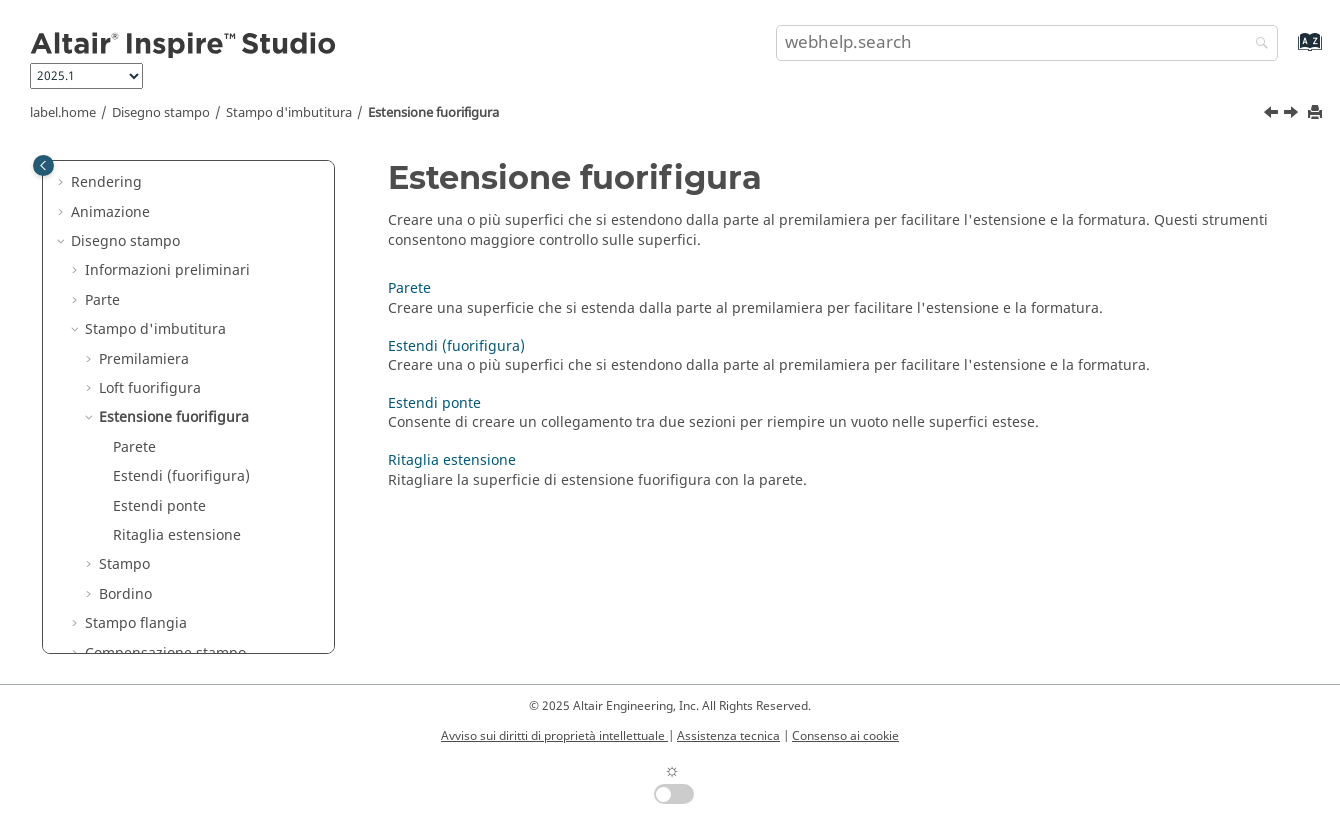 The height and width of the screenshot is (821, 1340). I want to click on [Argomento precedente: Risoluzione dei problemi: "Applica smoothing" elimina alcune superfici], so click(1273, 115).